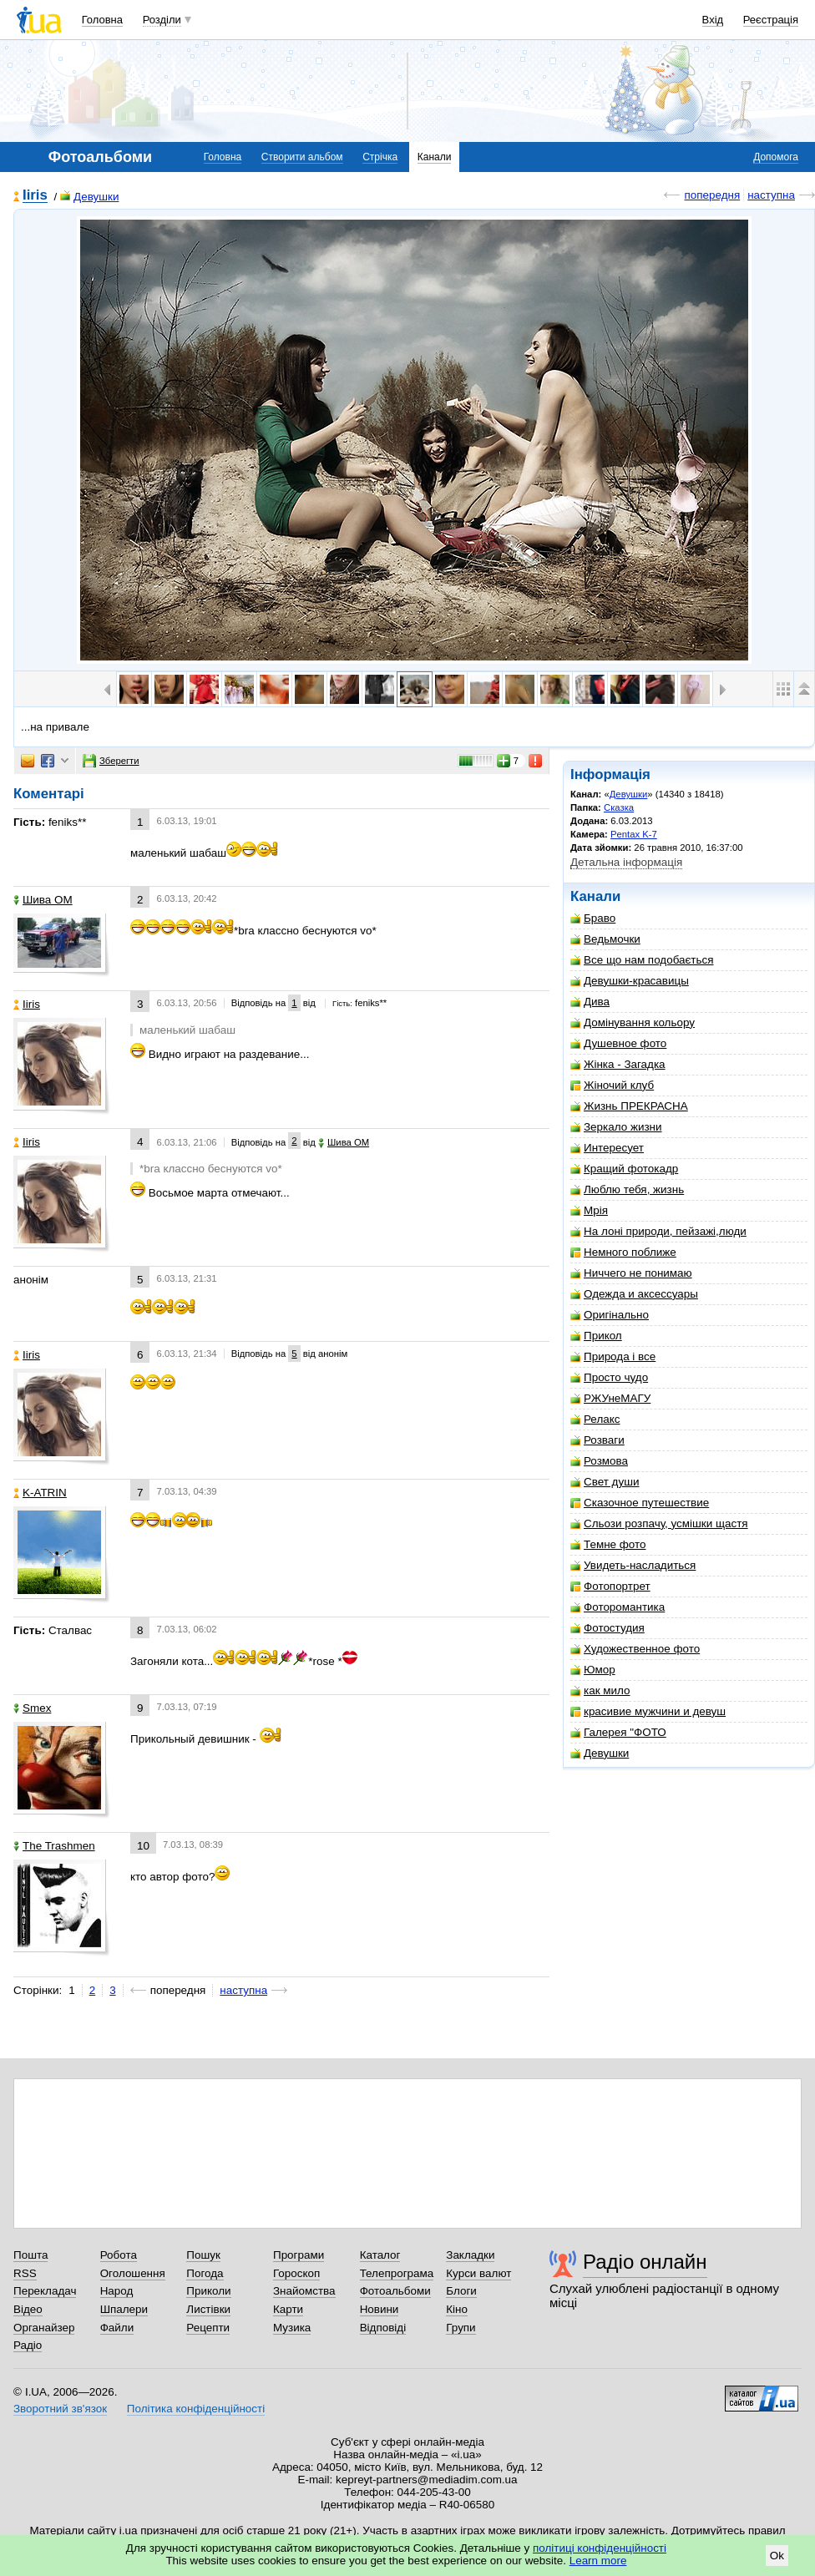 The height and width of the screenshot is (2576, 815). Describe the element at coordinates (43, 2327) in the screenshot. I see `Органайзер` at that location.